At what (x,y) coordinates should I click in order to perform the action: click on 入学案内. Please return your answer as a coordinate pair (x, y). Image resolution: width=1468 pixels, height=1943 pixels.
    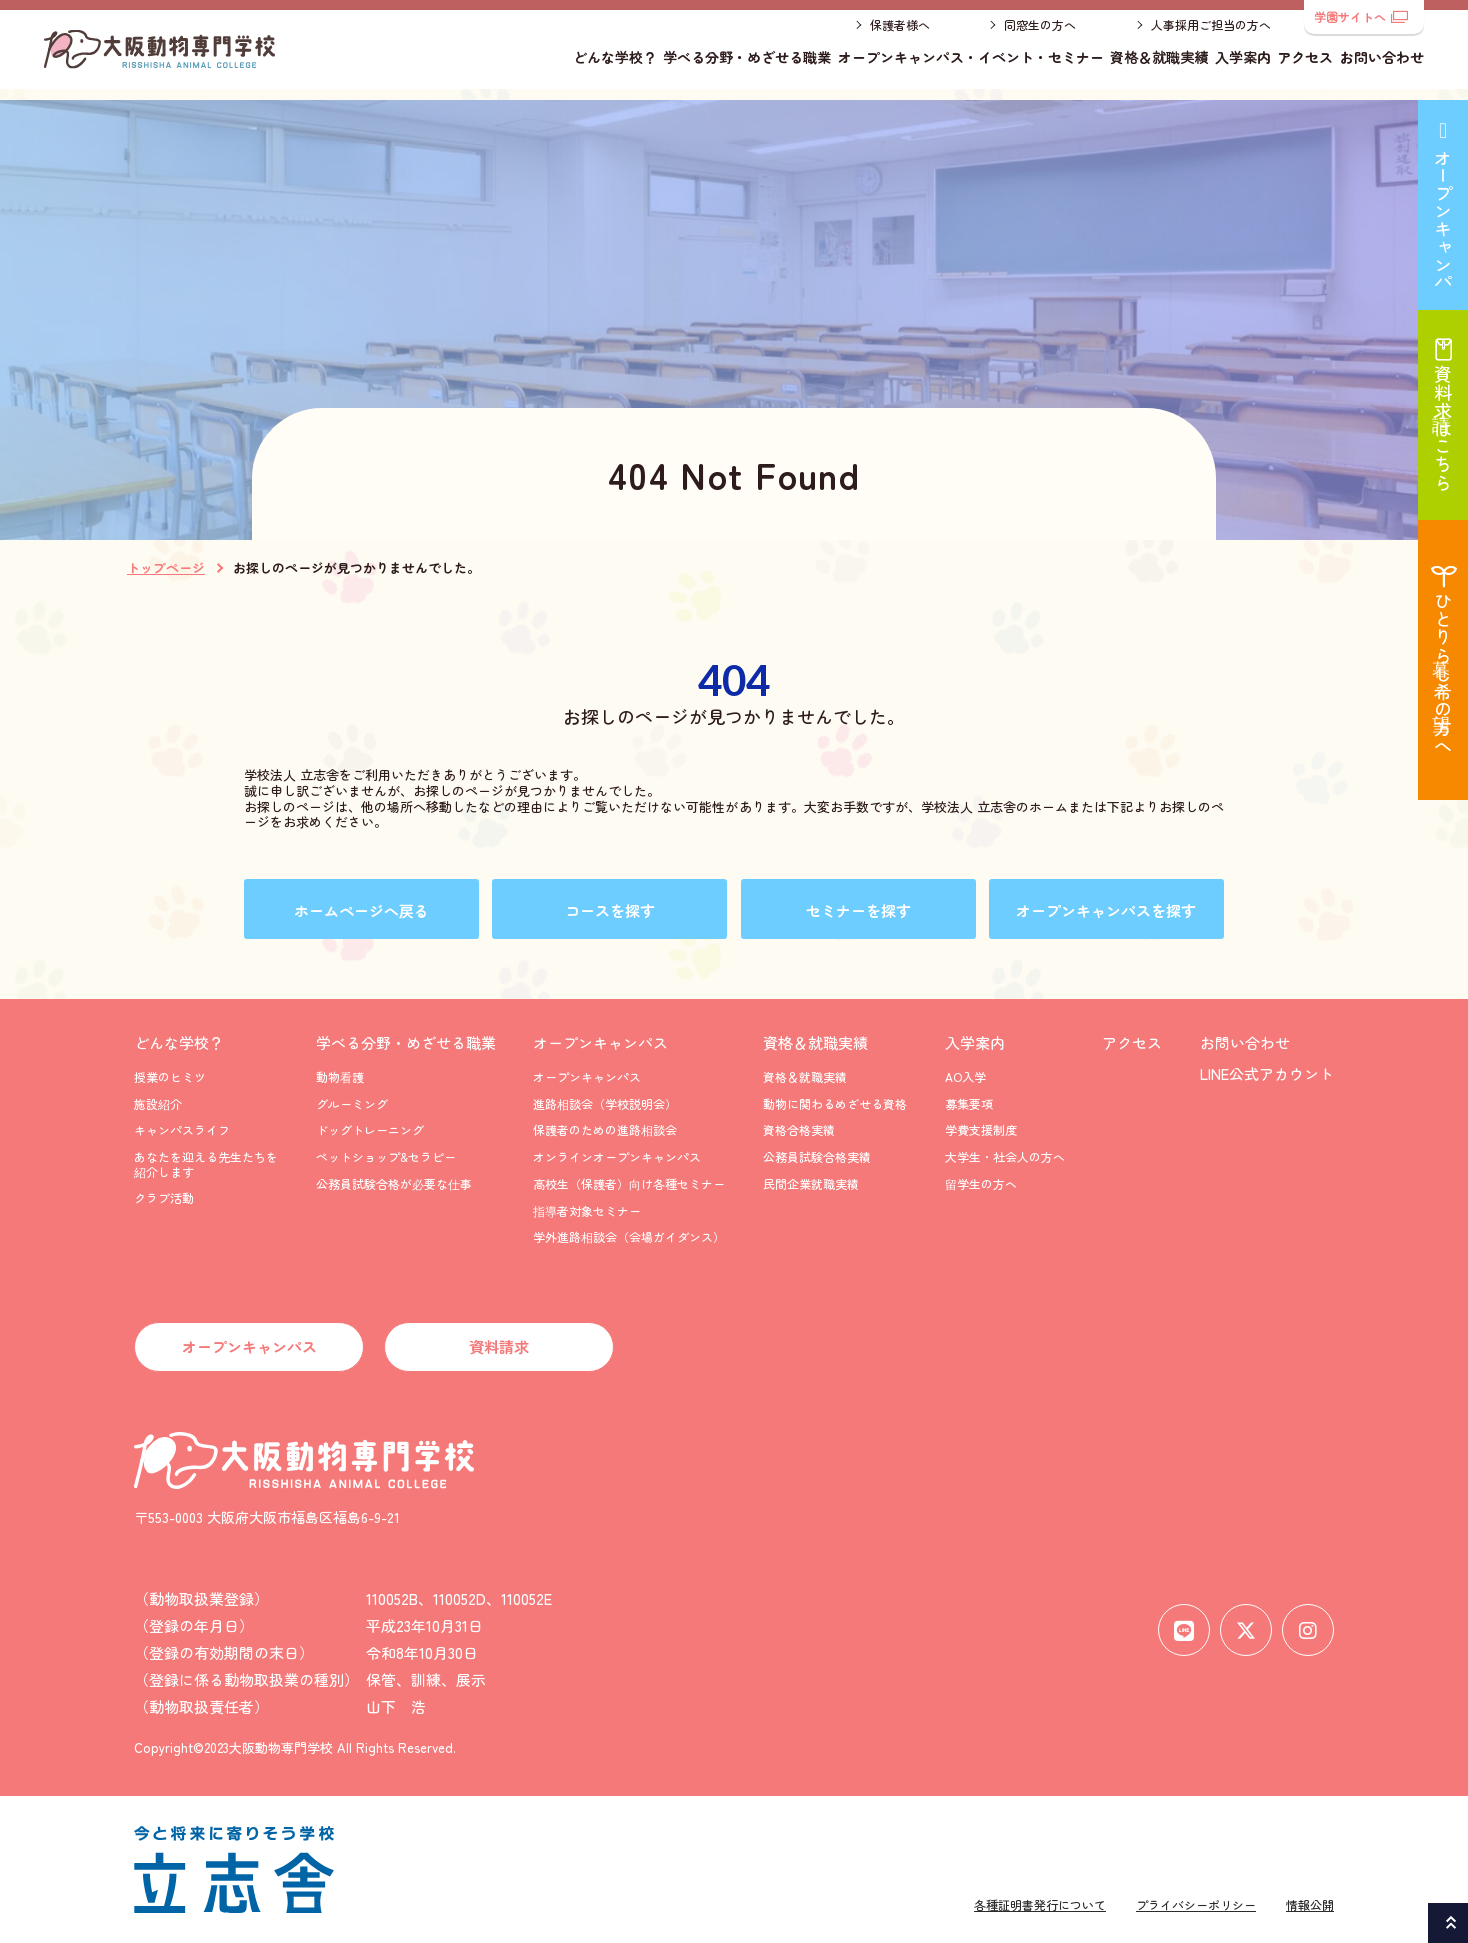
    Looking at the image, I should click on (1243, 65).